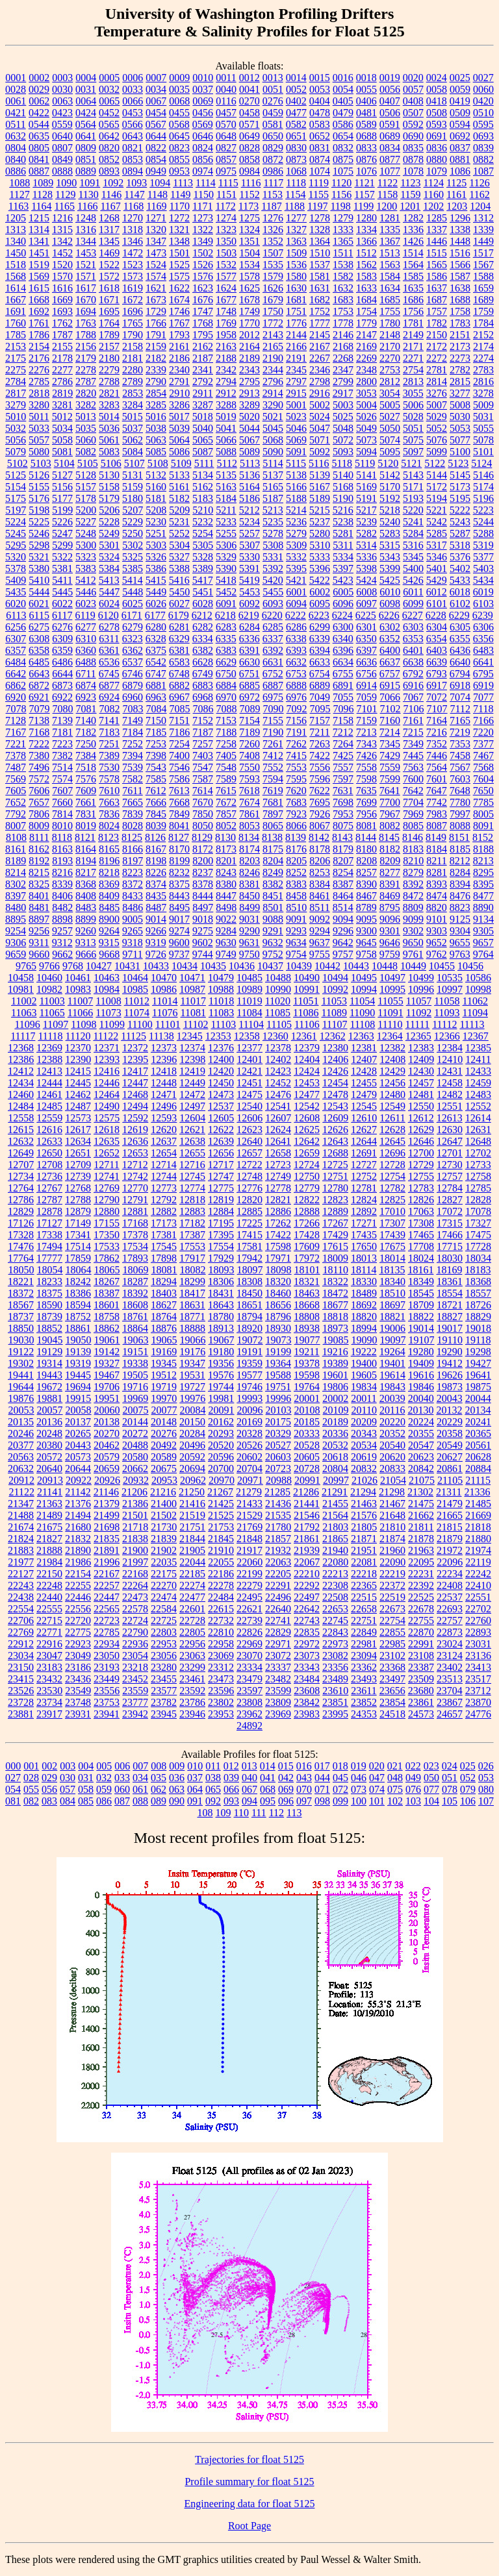  What do you see at coordinates (247, 1036) in the screenshot?
I see `12358` at bounding box center [247, 1036].